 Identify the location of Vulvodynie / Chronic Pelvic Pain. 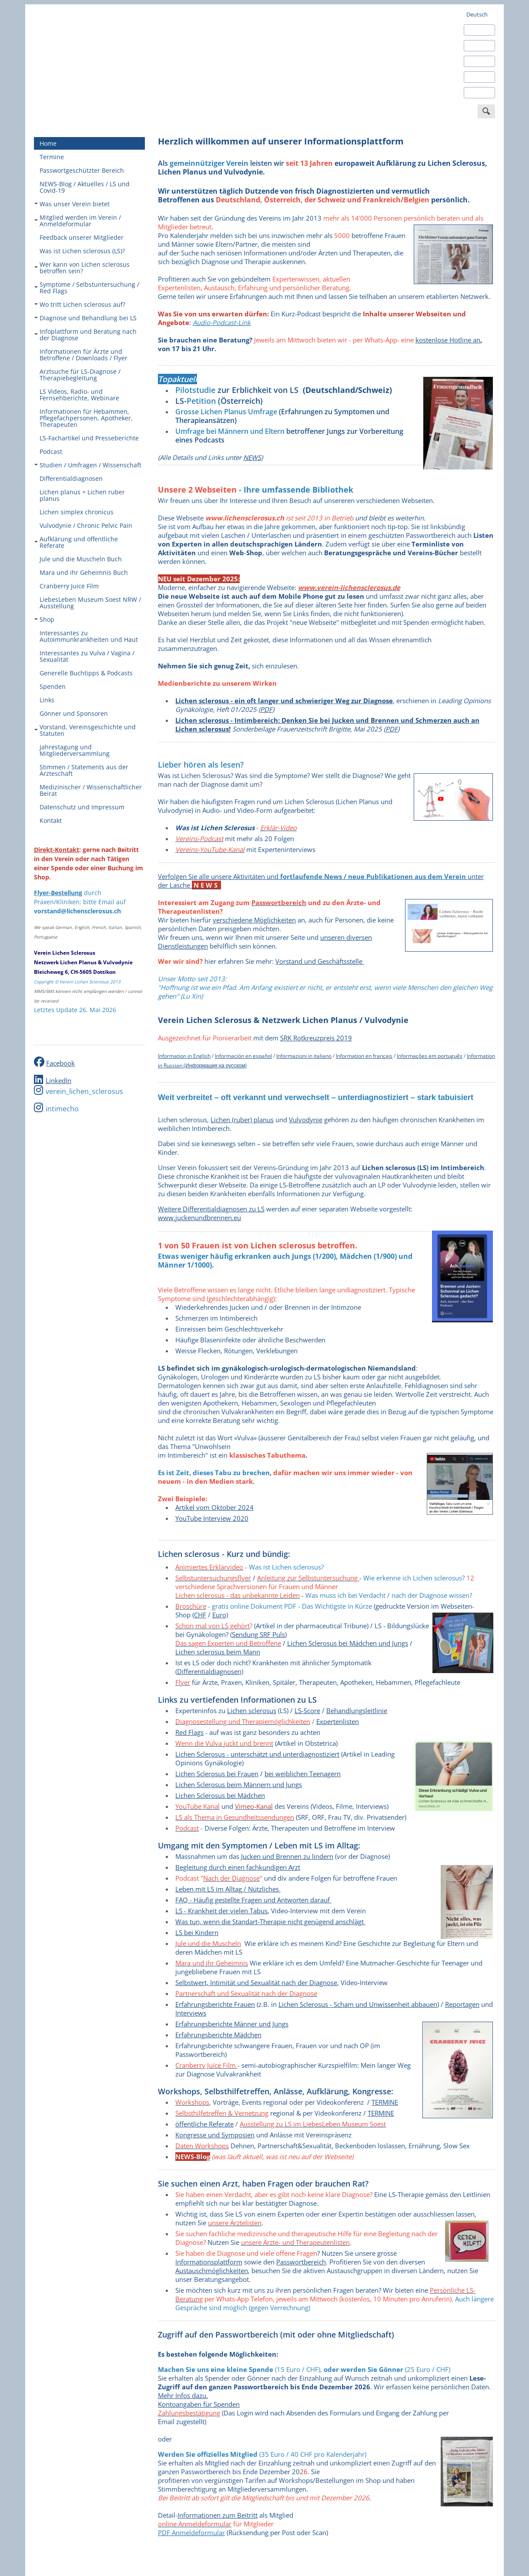
(86, 525).